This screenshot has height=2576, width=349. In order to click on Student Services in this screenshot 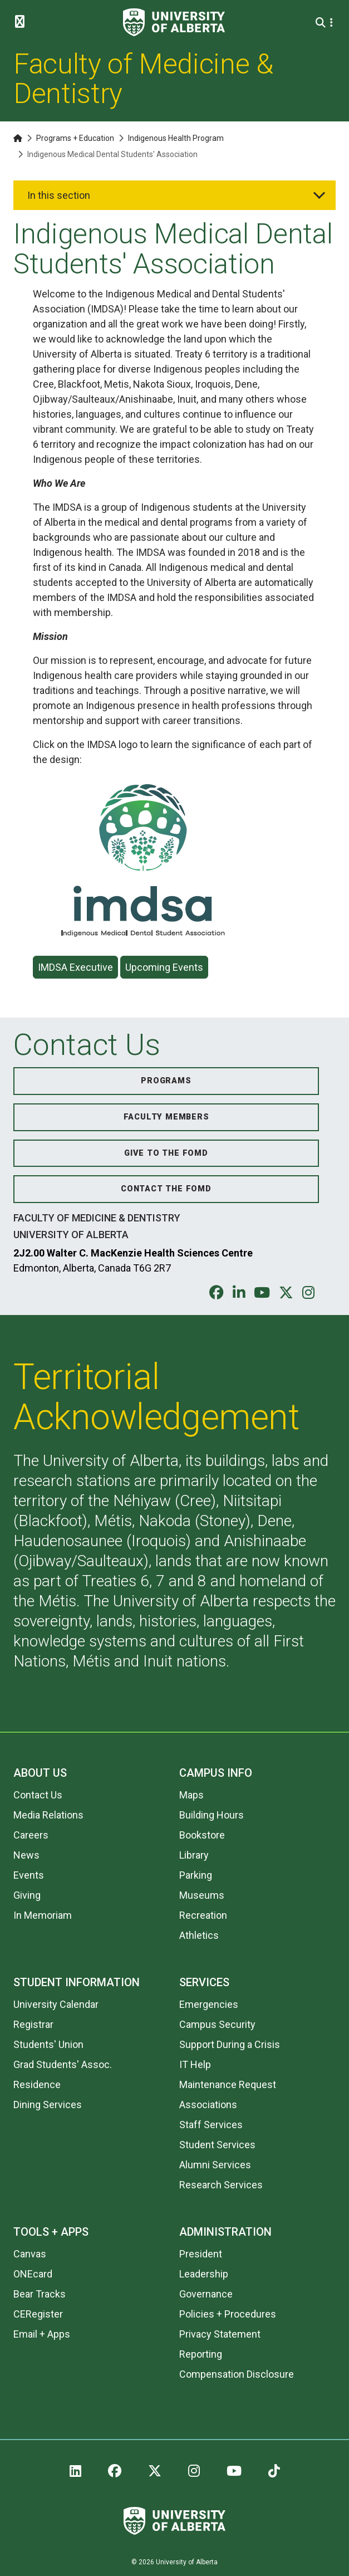, I will do `click(217, 2144)`.